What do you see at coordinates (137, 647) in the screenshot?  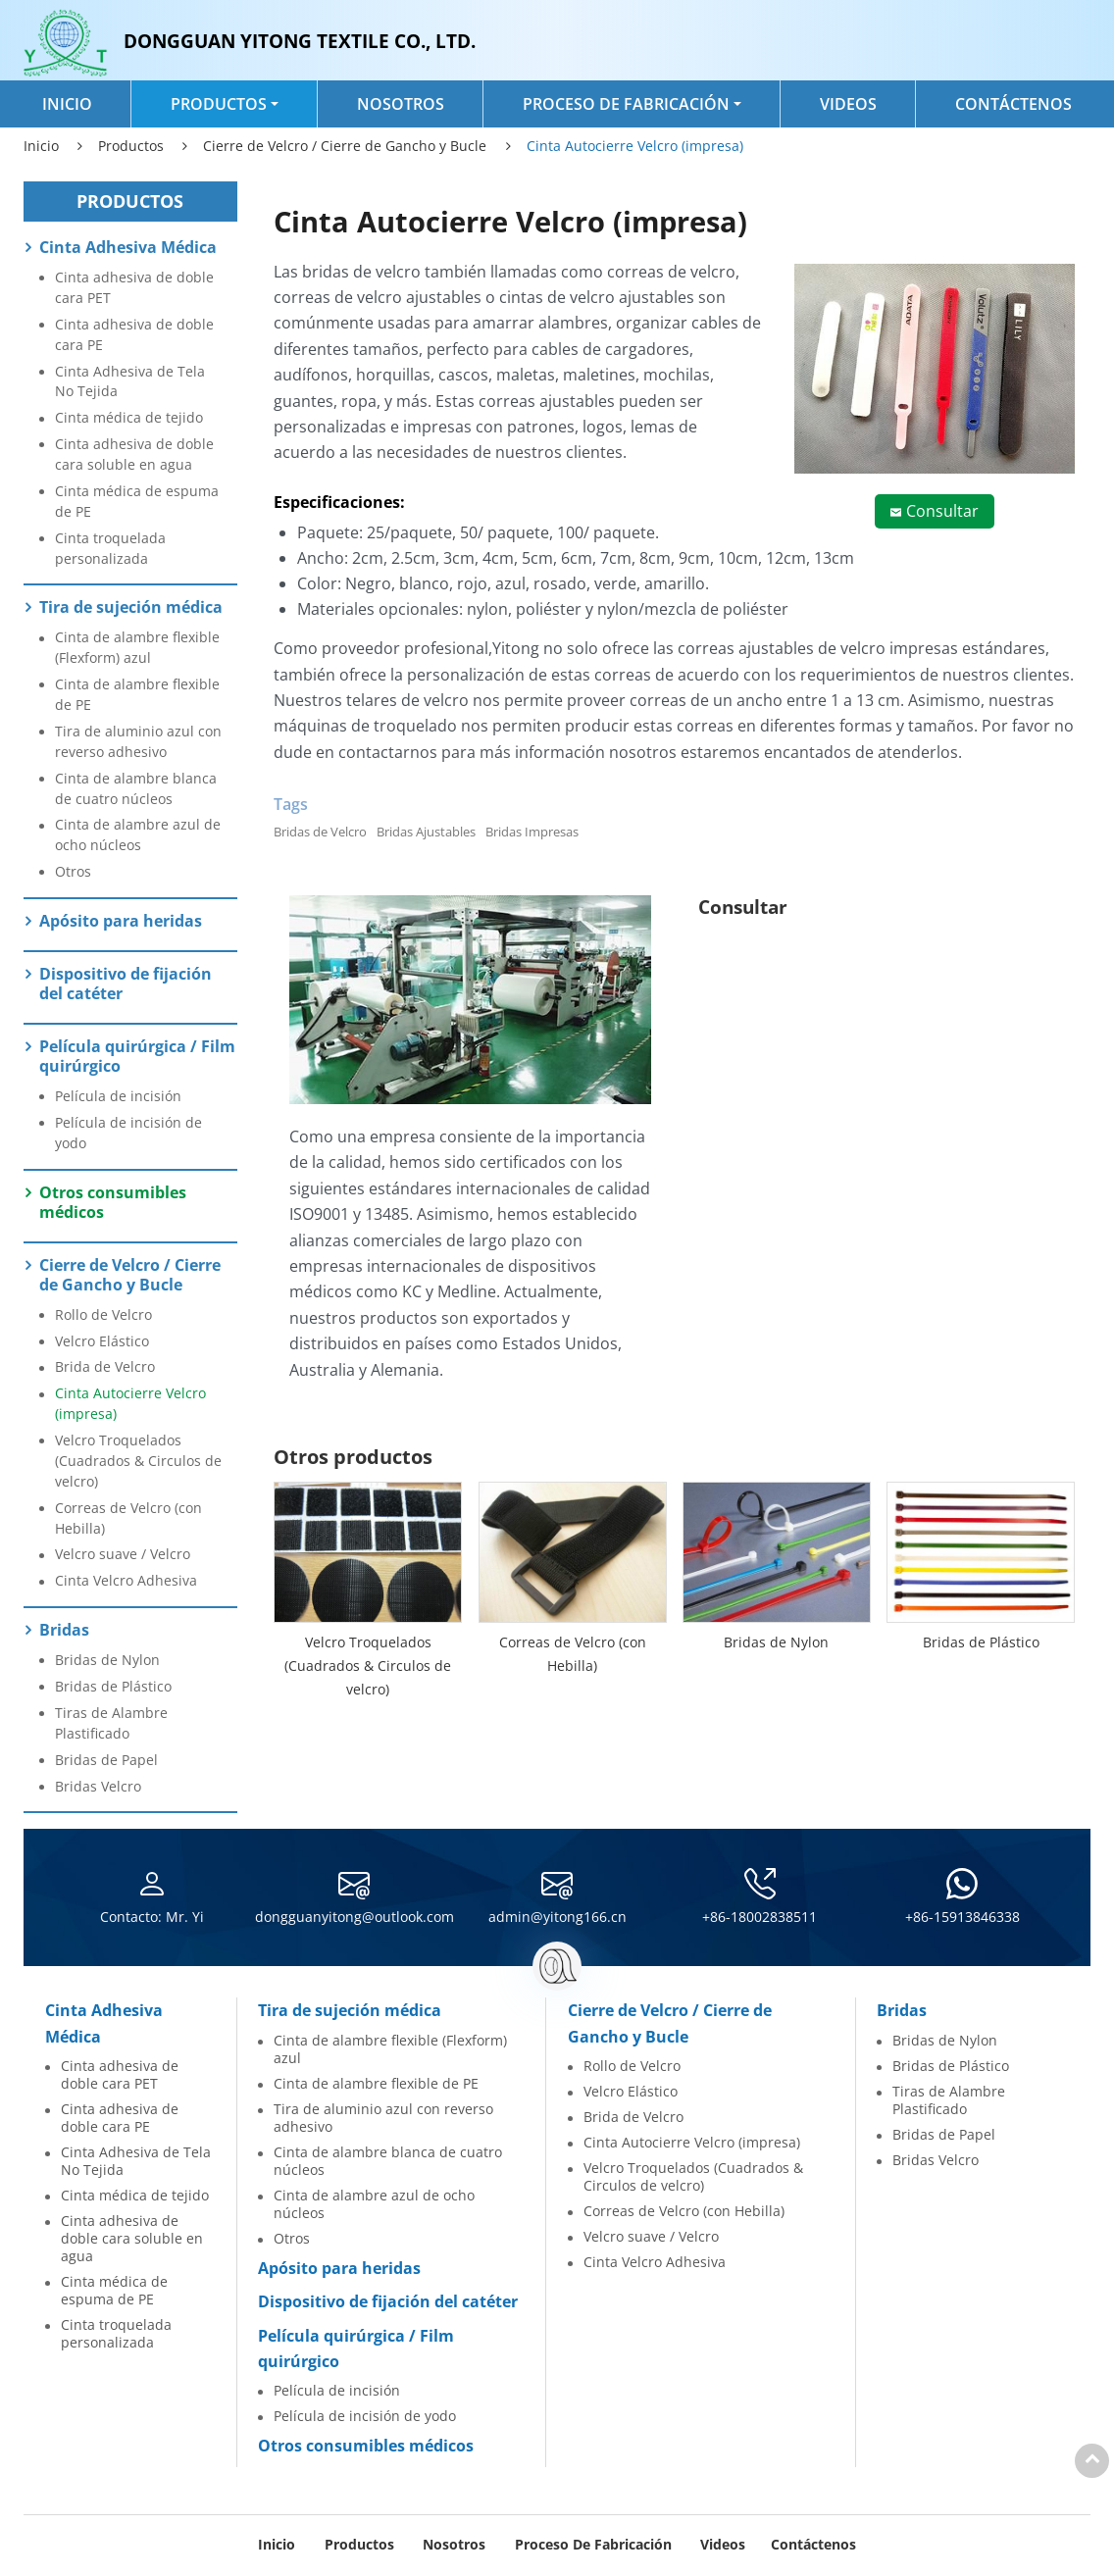 I see `Cinta de alambre flexible (Flexform) azul` at bounding box center [137, 647].